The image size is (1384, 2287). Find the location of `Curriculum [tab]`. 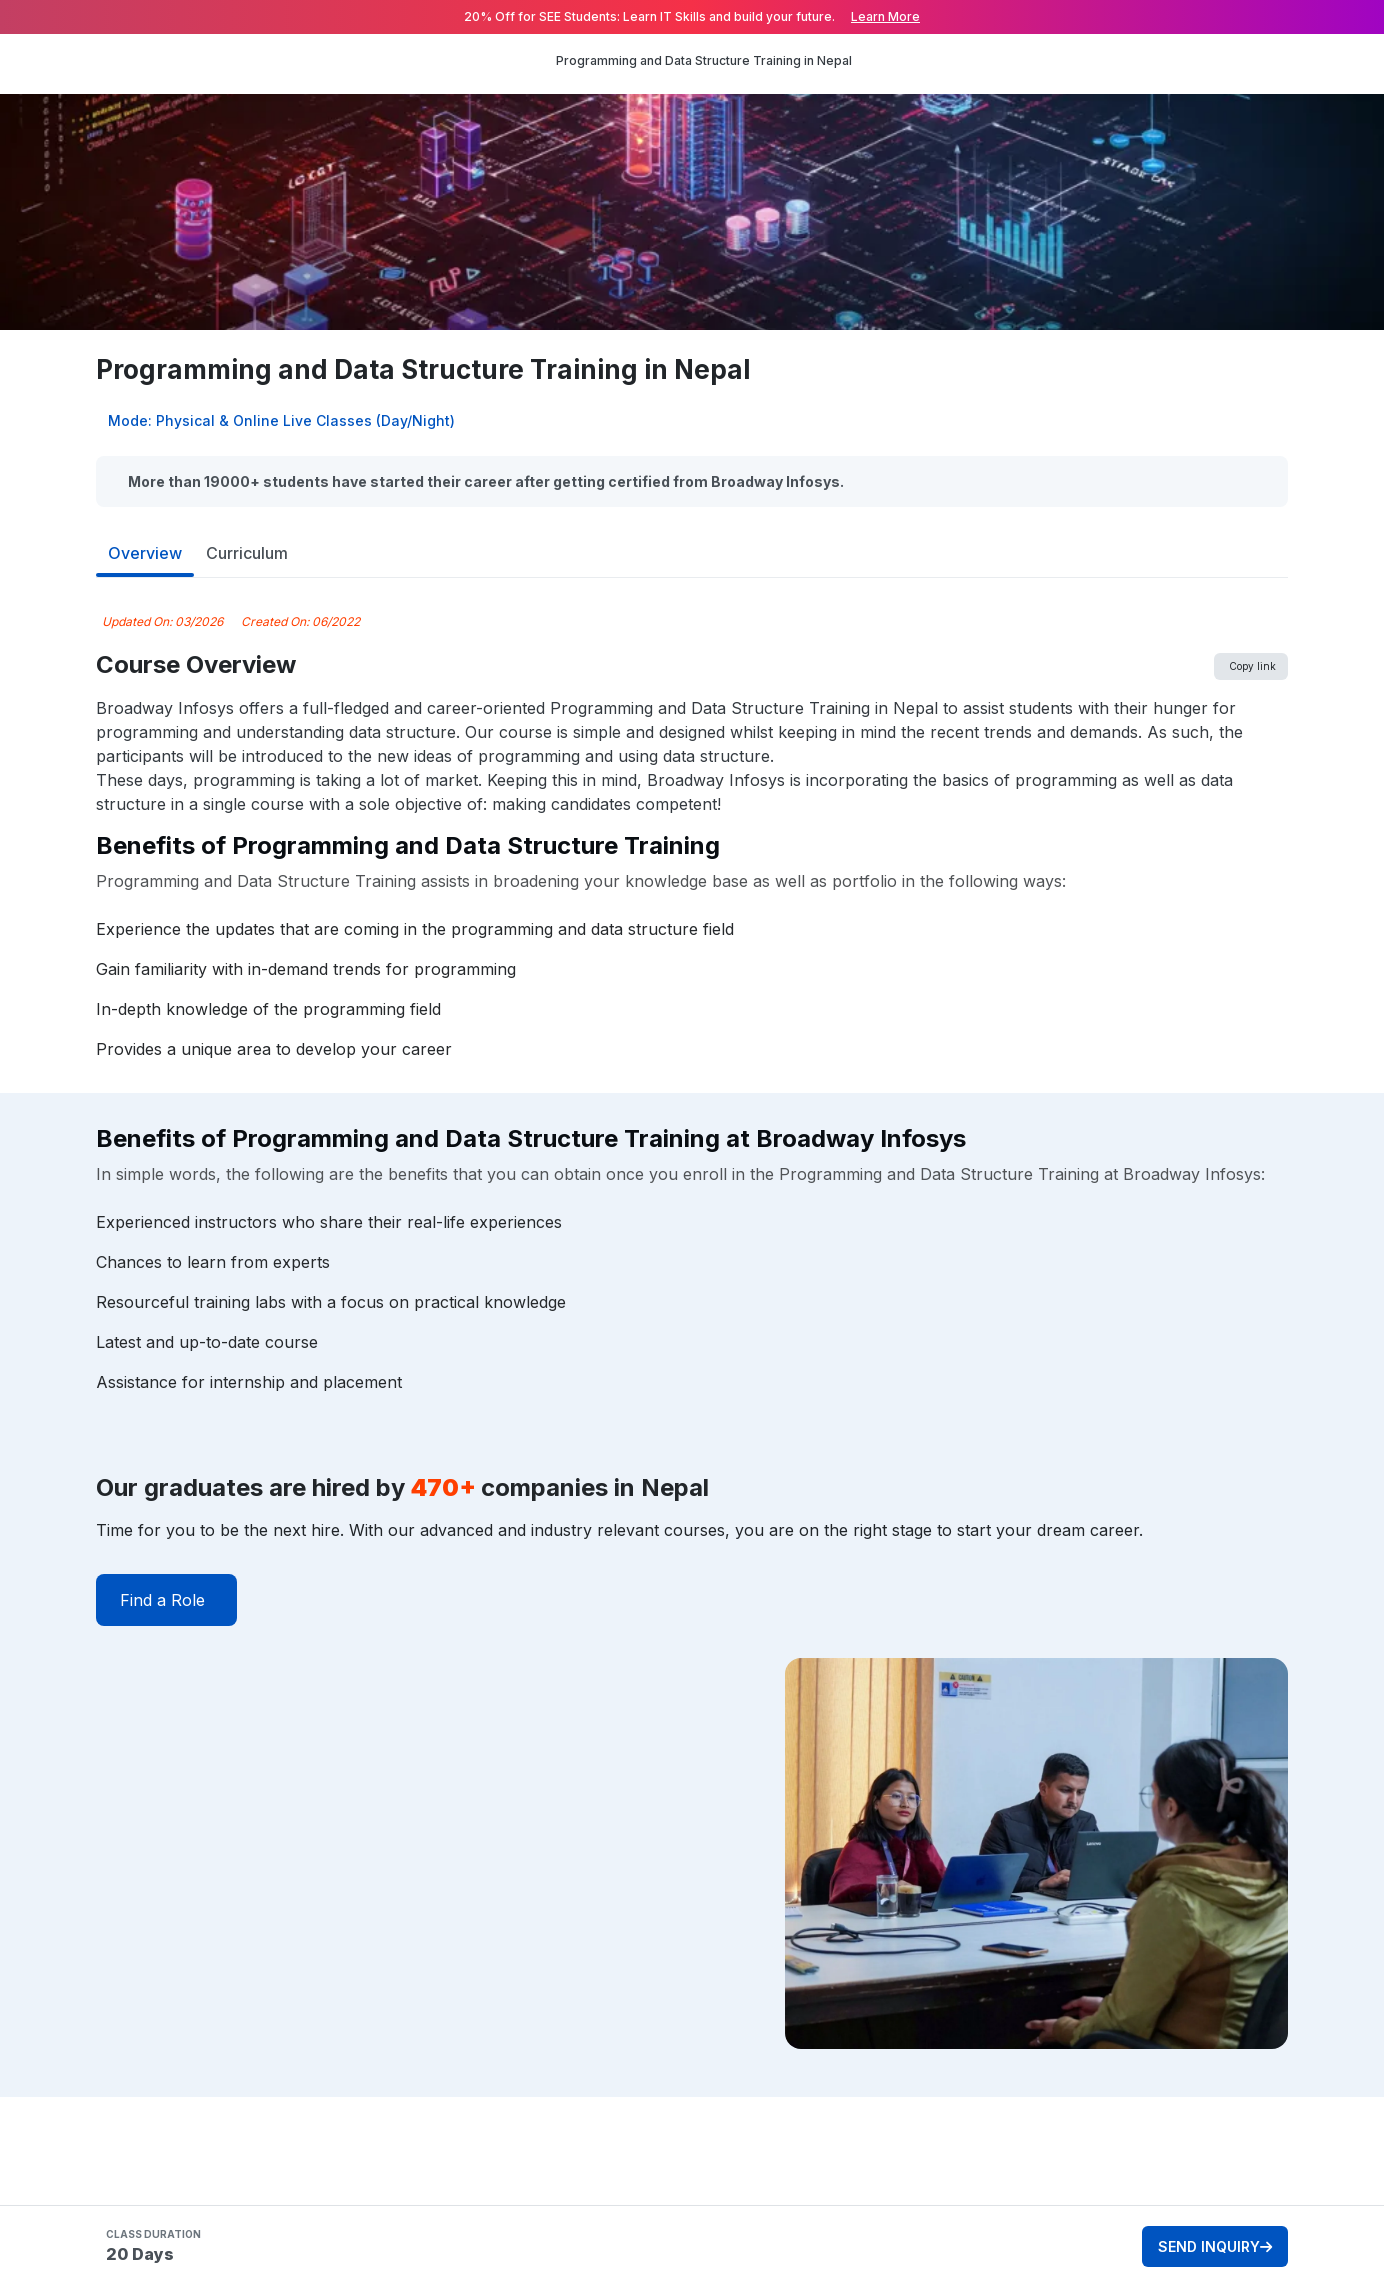

Curriculum [tab] is located at coordinates (247, 553).